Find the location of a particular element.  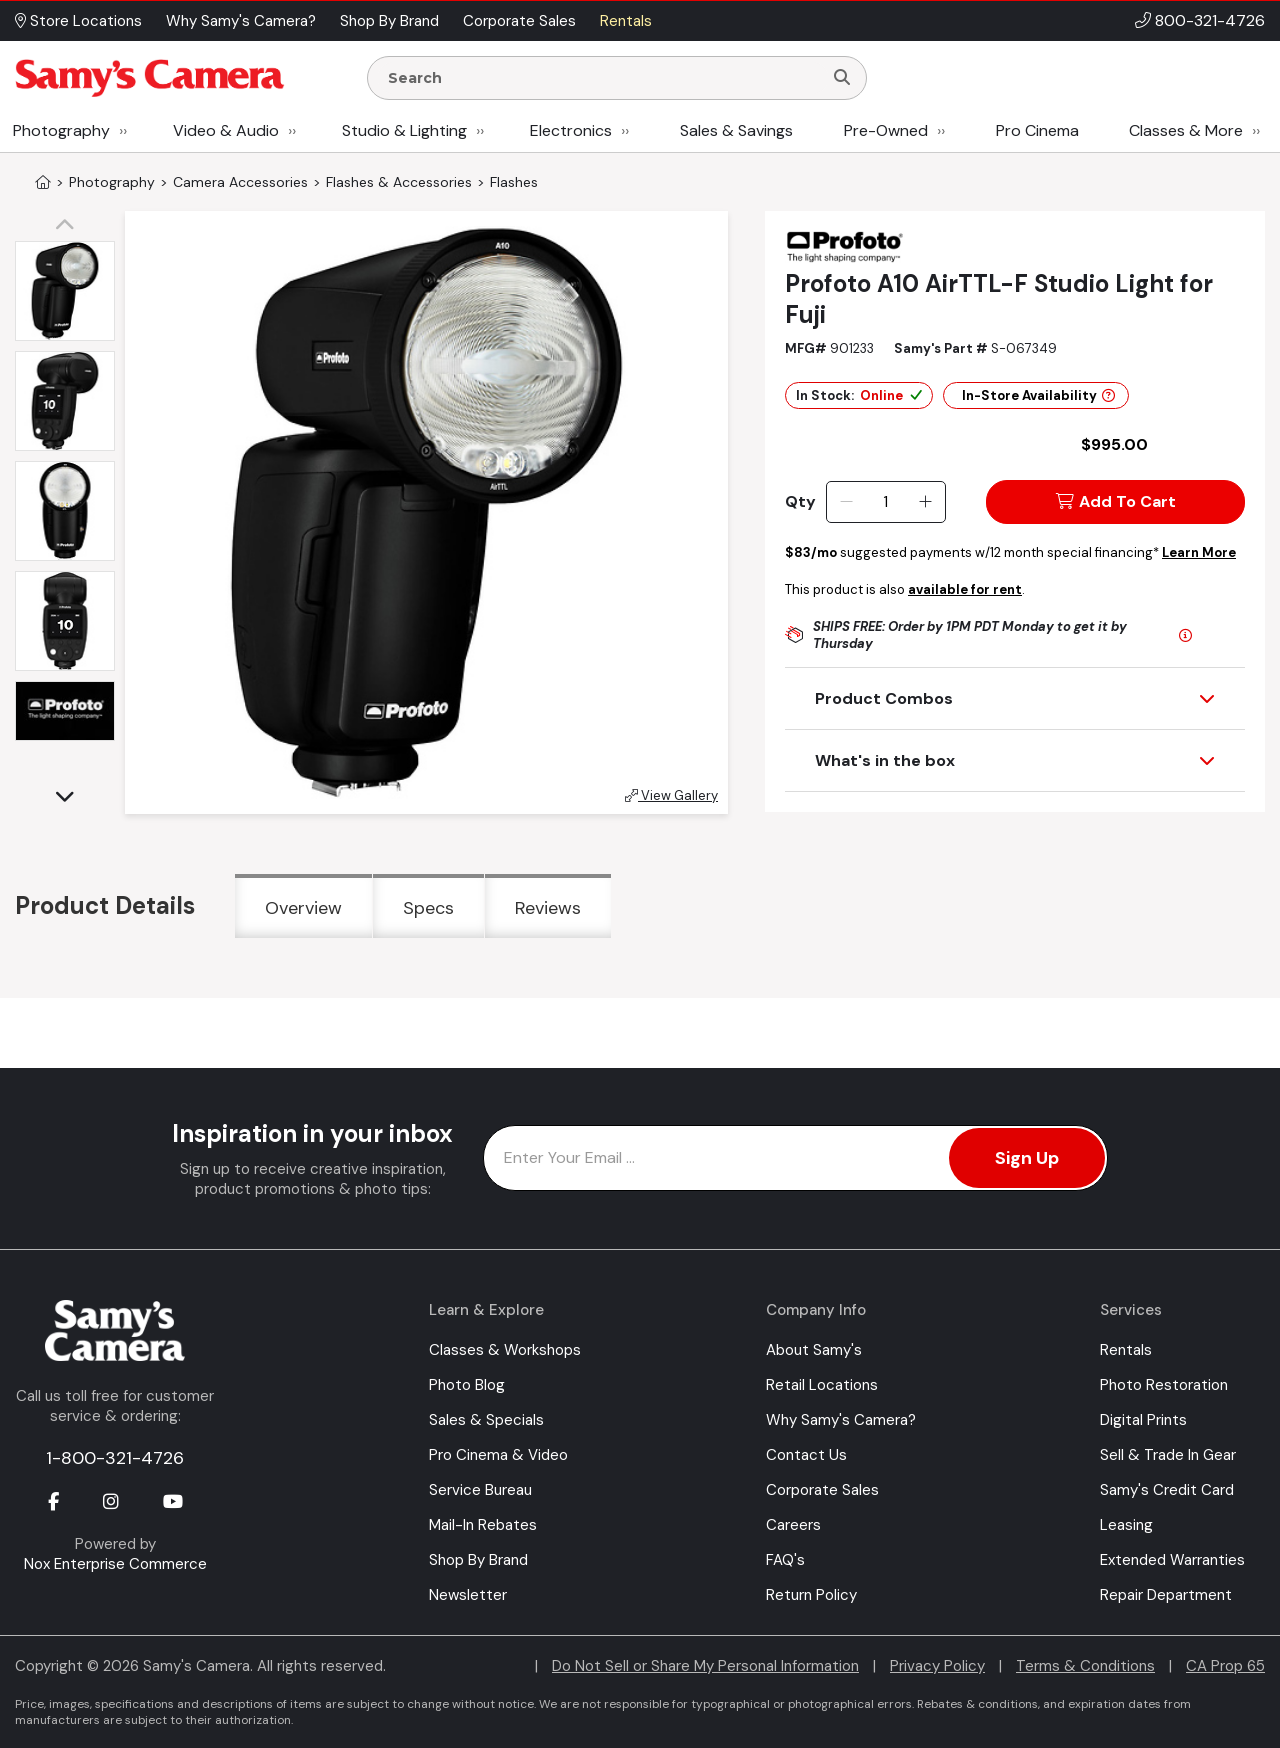

Pro Cinema is located at coordinates (1037, 130).